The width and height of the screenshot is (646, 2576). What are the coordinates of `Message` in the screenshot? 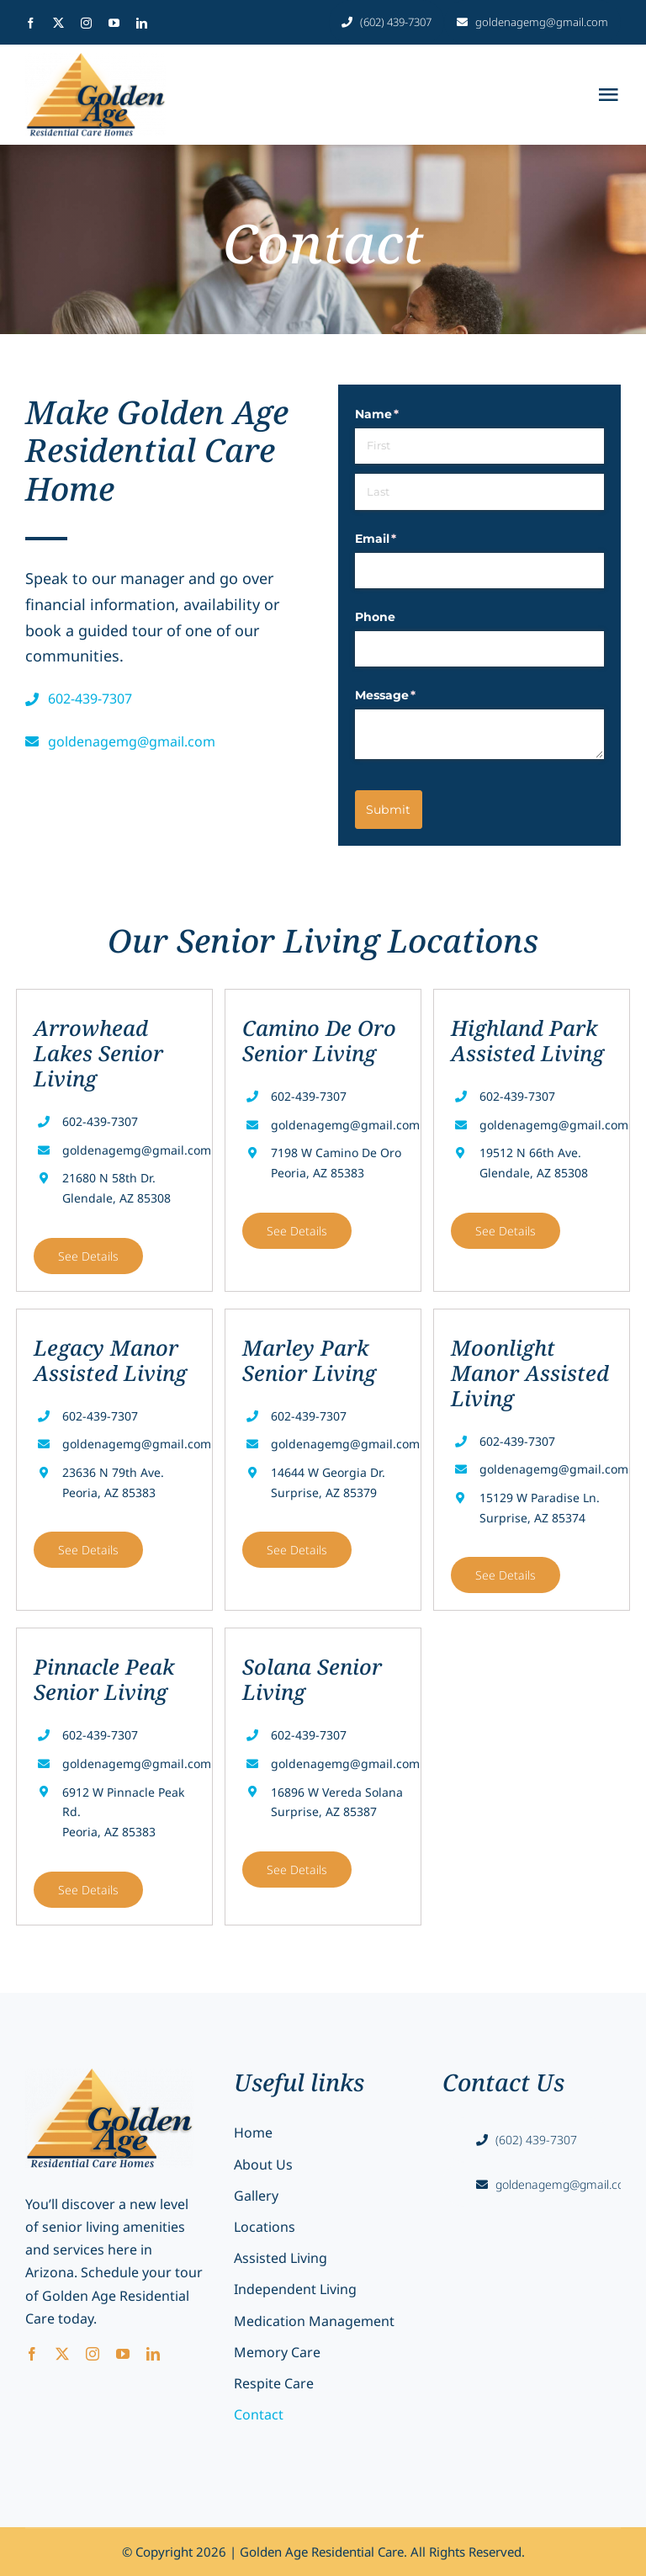 It's located at (413, 696).